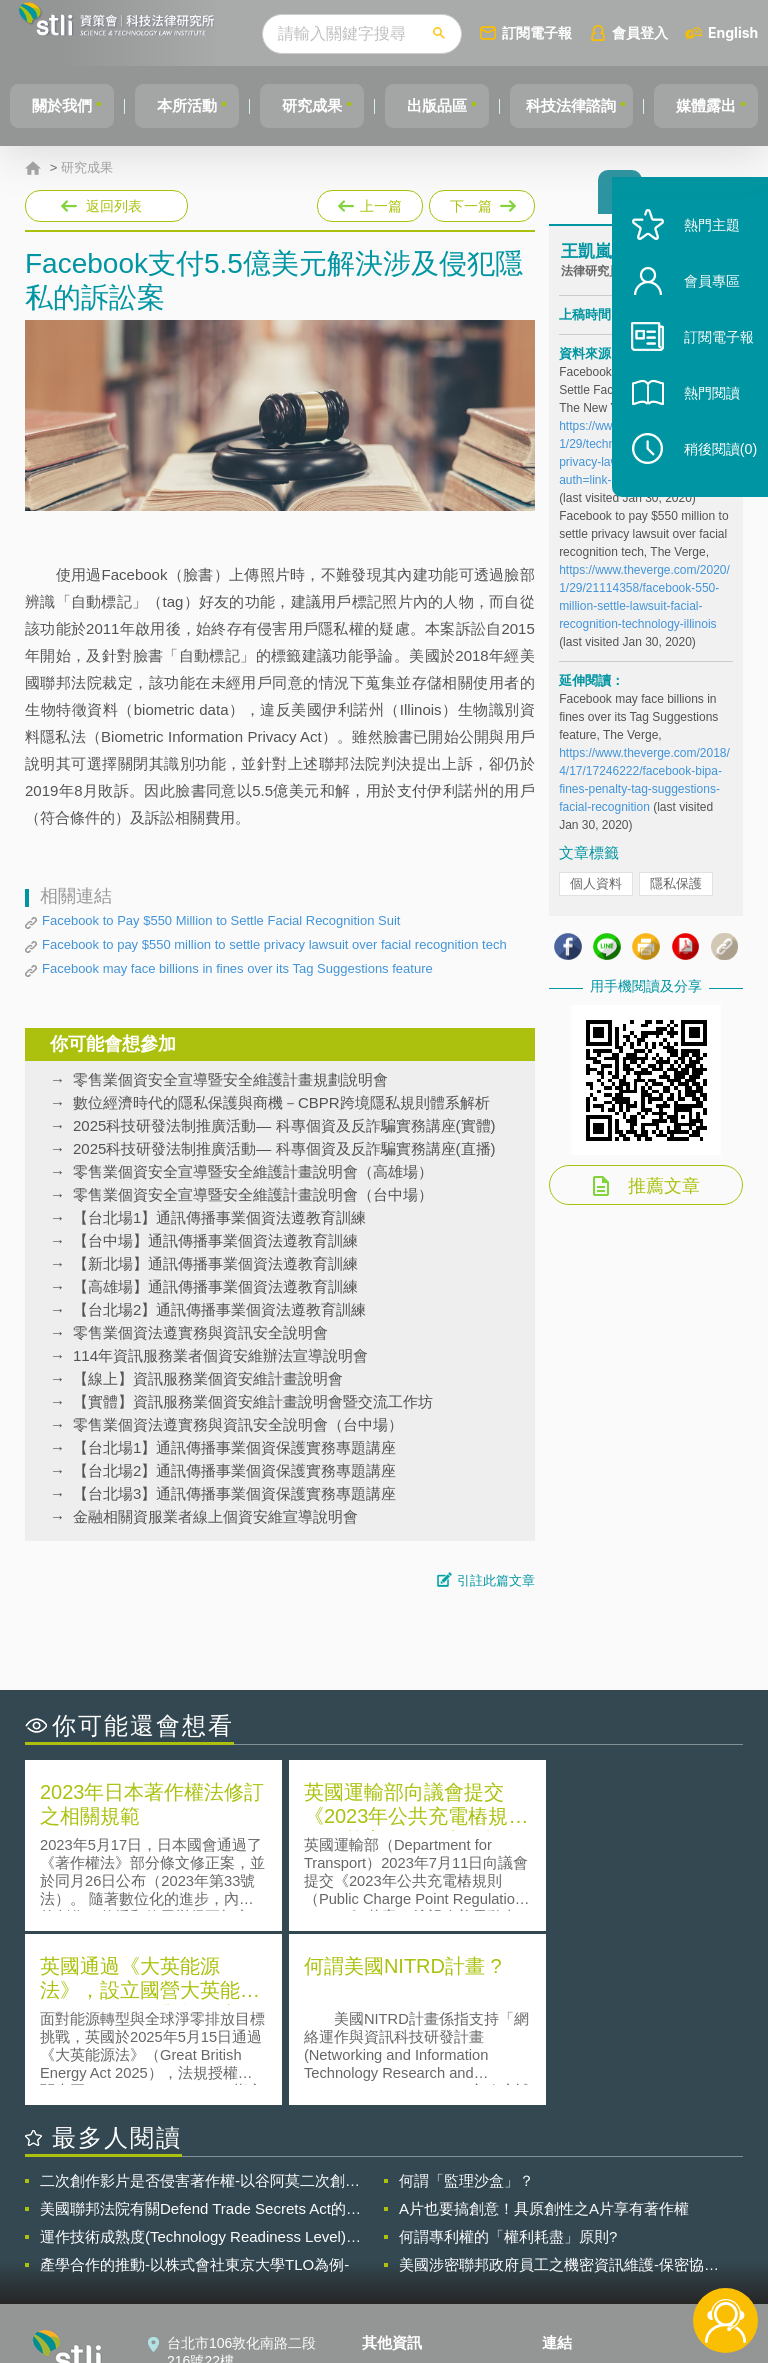  Describe the element at coordinates (215, 1286) in the screenshot. I see `【高雄場】通訊傳播事業個資法遵教育訓練` at that location.